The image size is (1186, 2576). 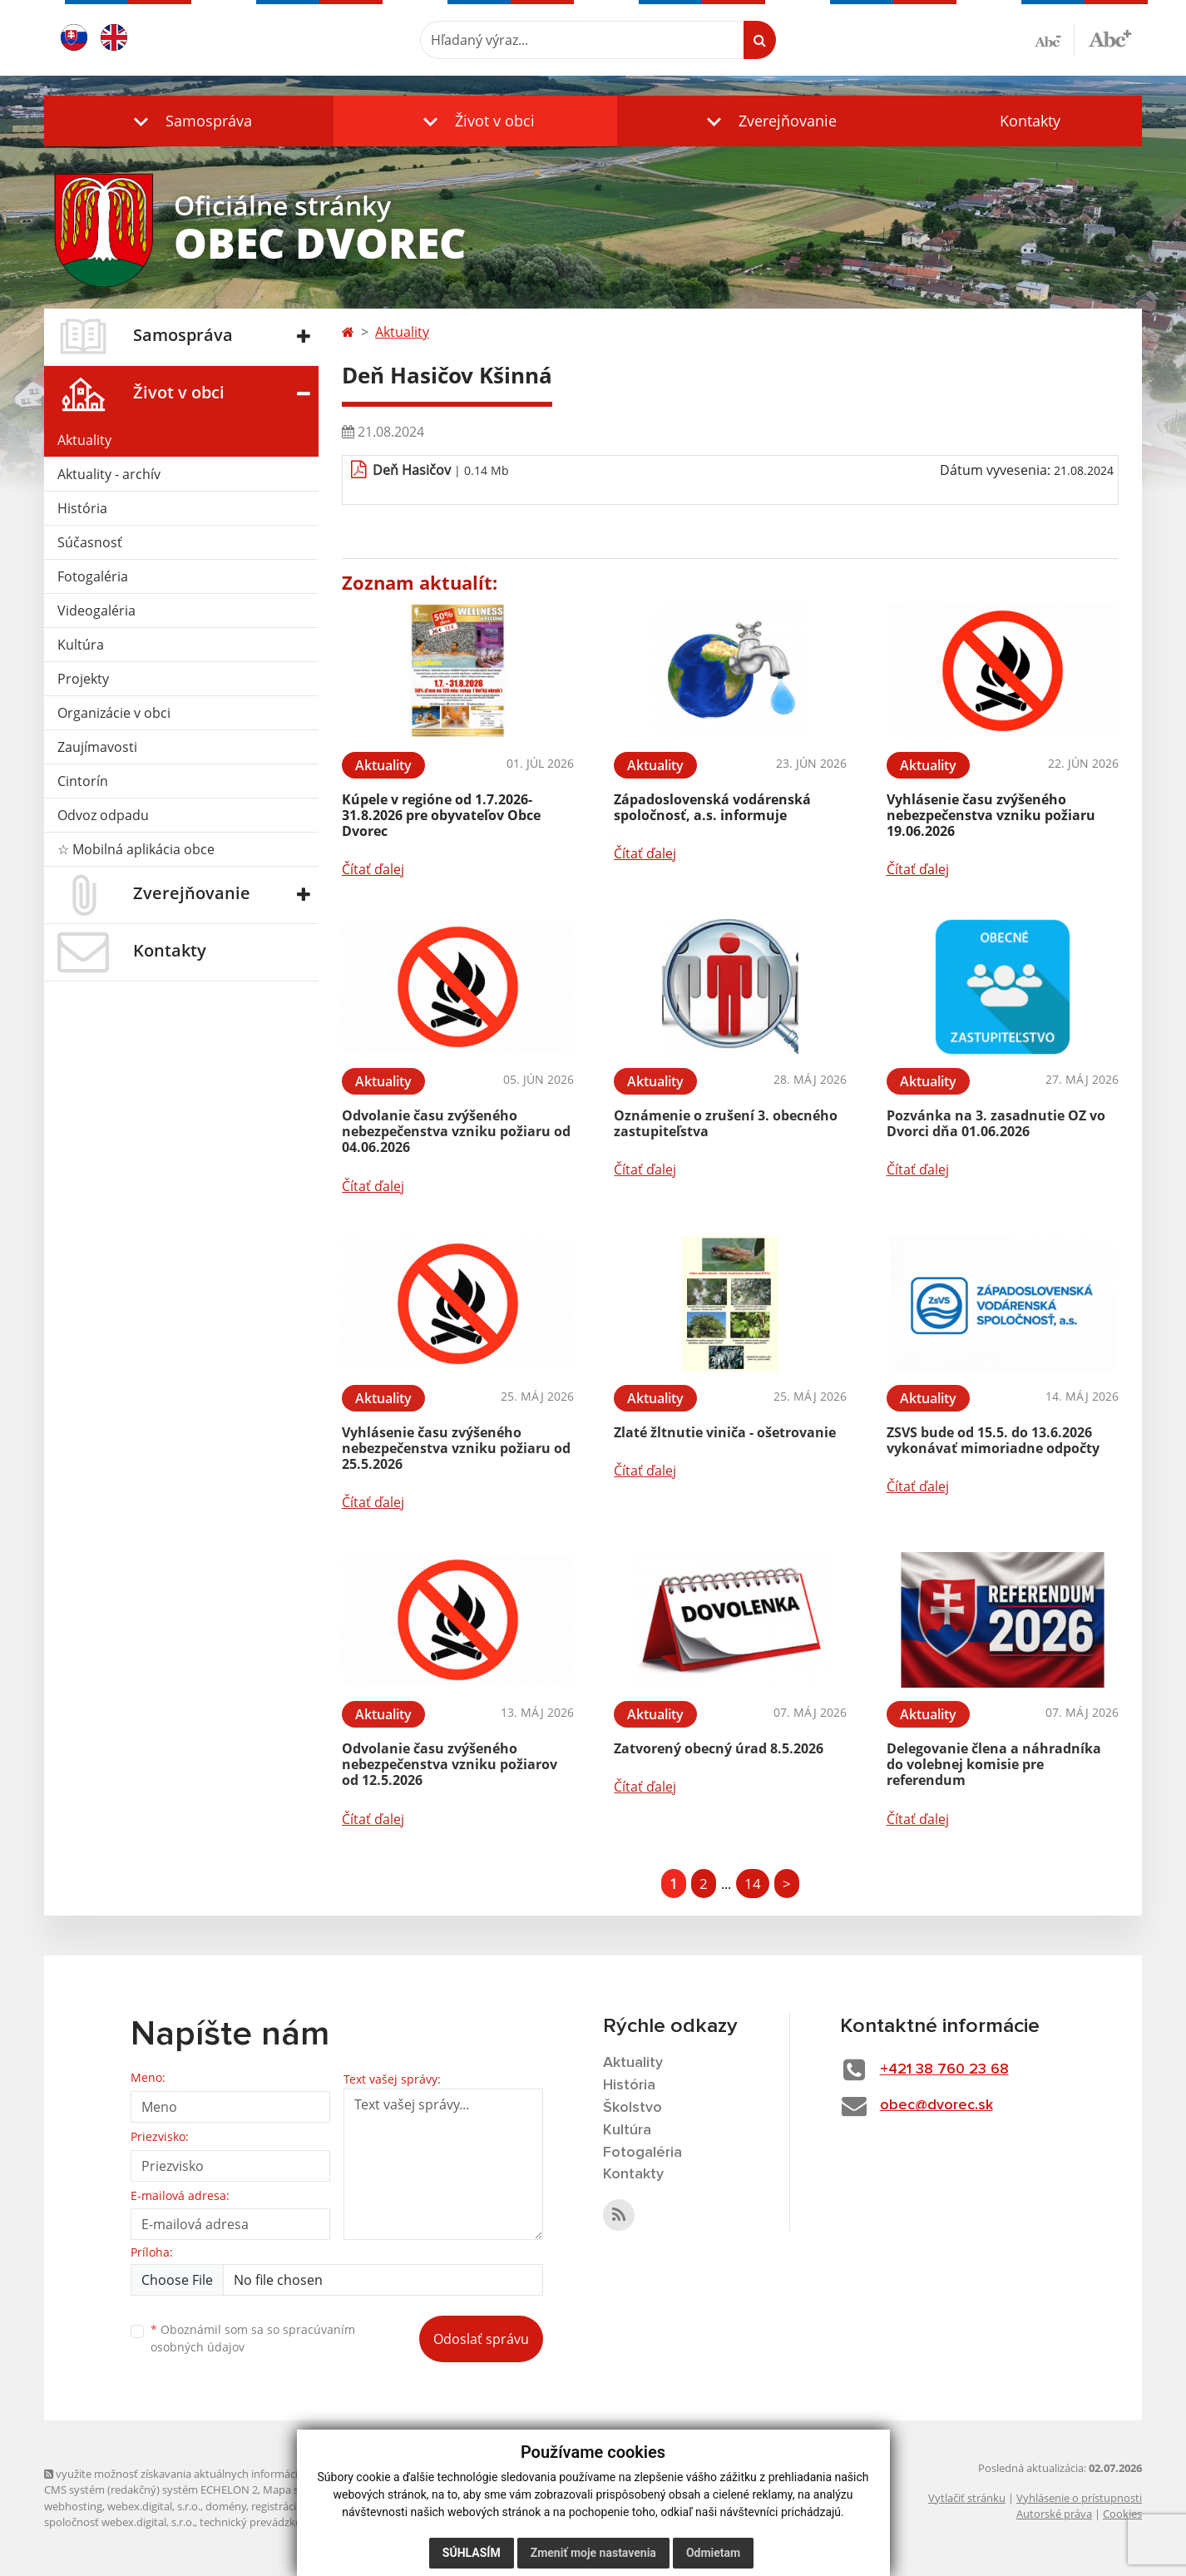 What do you see at coordinates (119, 2521) in the screenshot?
I see `spoločnosť webex.digital, s.r.o.` at bounding box center [119, 2521].